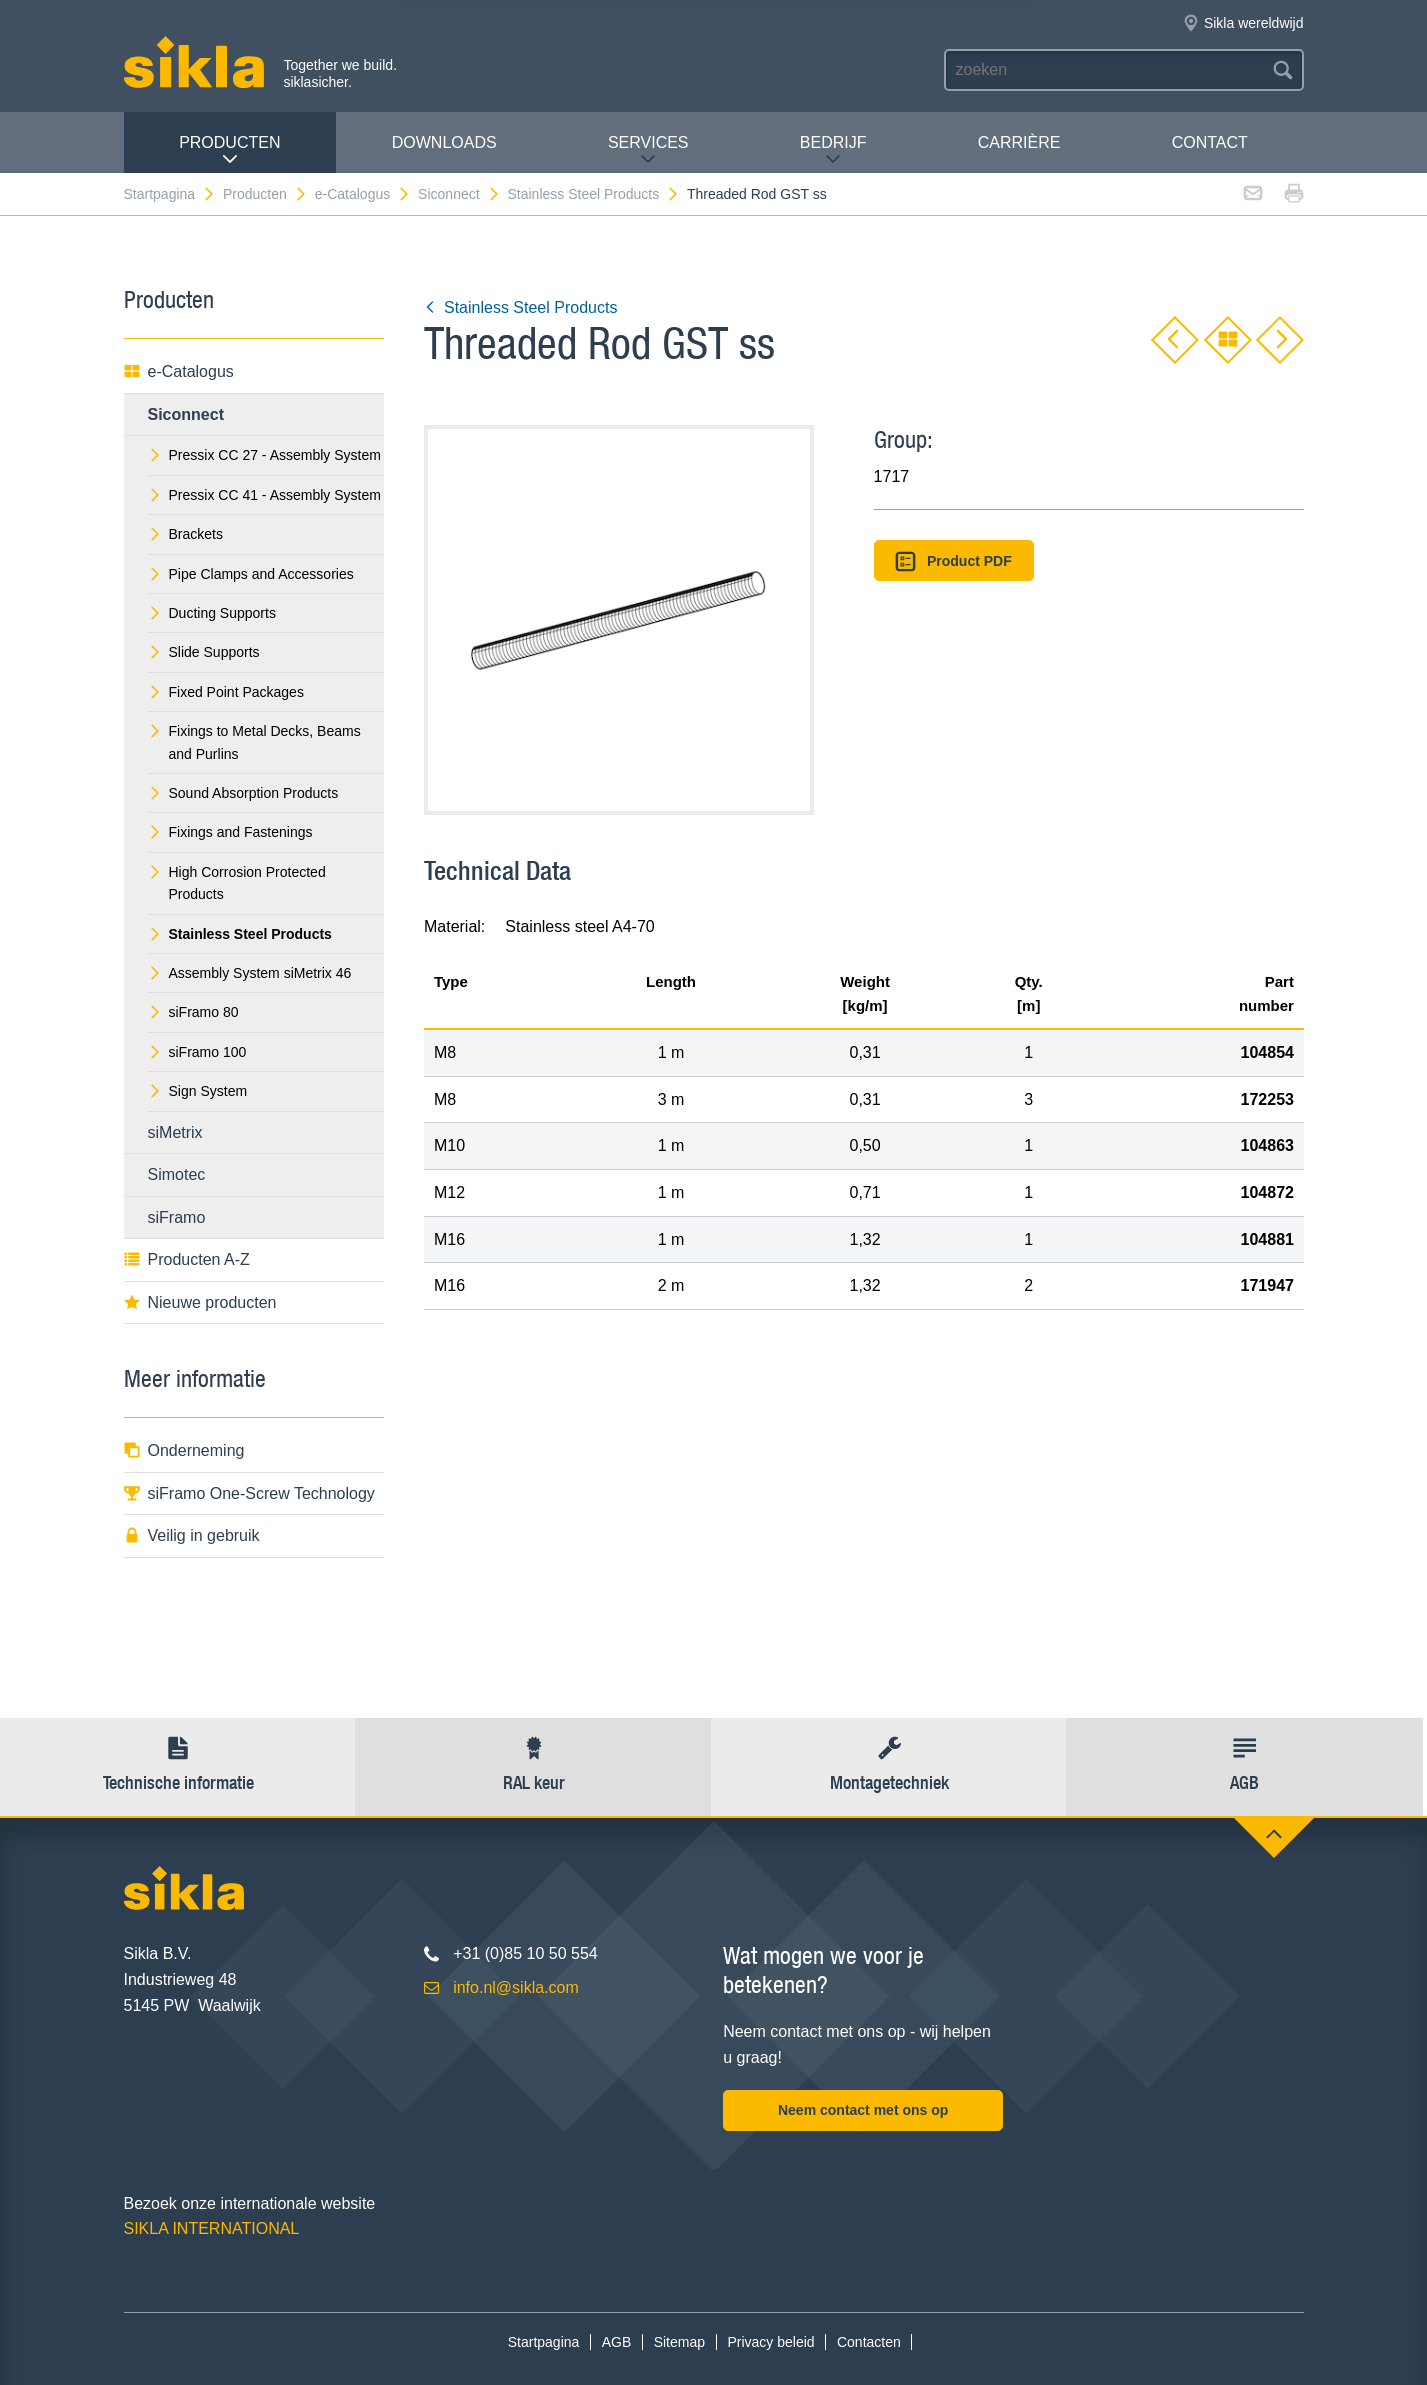  What do you see at coordinates (249, 1493) in the screenshot?
I see `siFramo One-Screw Technology` at bounding box center [249, 1493].